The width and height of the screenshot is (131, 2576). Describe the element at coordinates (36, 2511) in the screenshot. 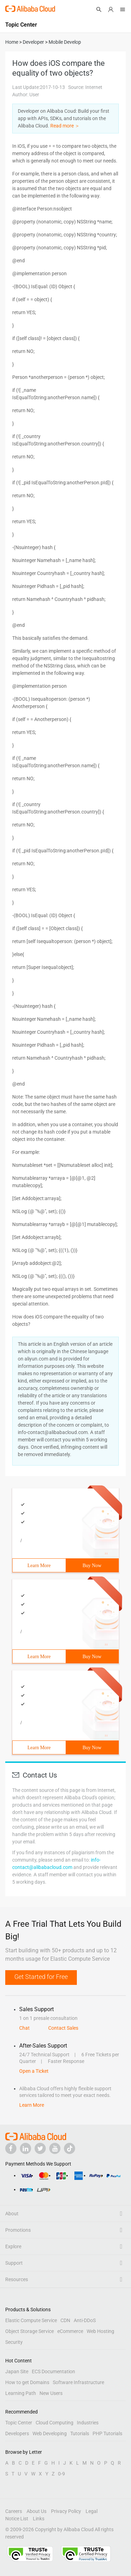

I see `About Us` at that location.